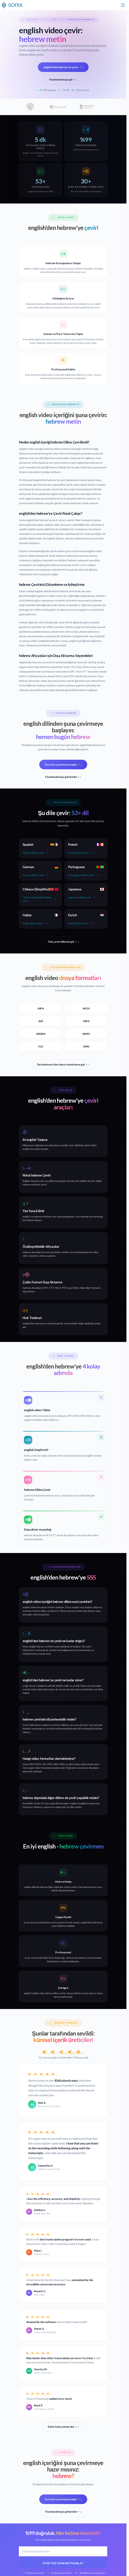  Describe the element at coordinates (63, 2426) in the screenshot. I see `Daha fazla yorum oku` at that location.